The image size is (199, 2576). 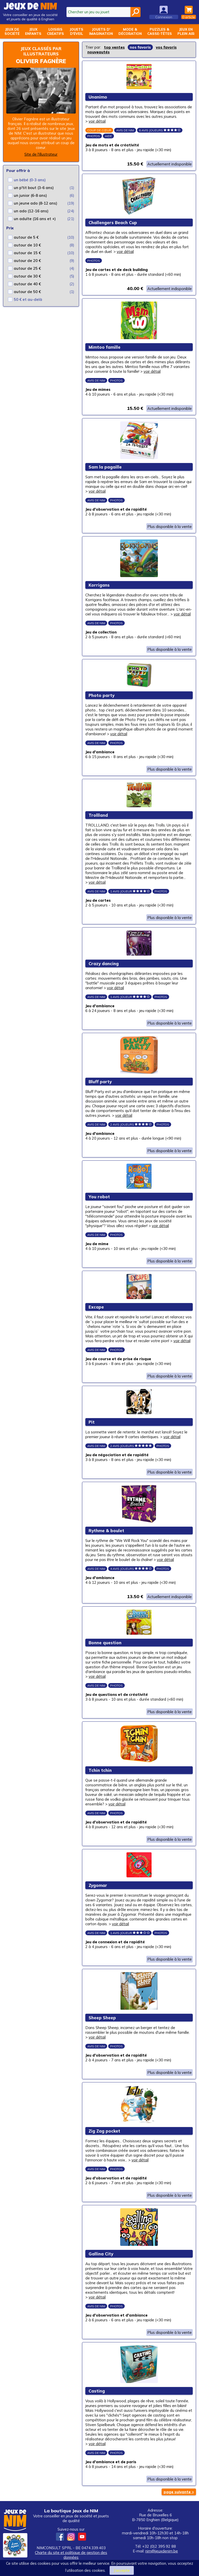 What do you see at coordinates (33, 31) in the screenshot?
I see `Jeuxenfants` at bounding box center [33, 31].